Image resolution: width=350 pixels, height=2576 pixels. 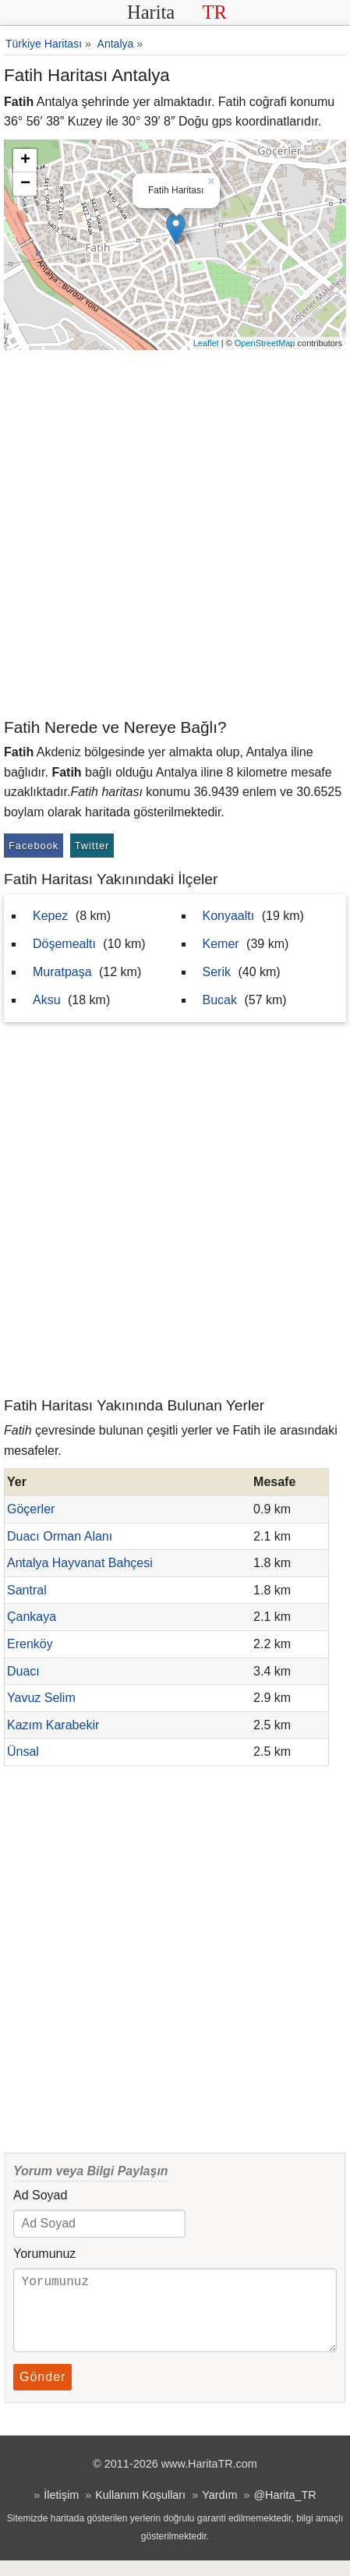 I want to click on Kullanım Koşulları, so click(x=140, y=2510).